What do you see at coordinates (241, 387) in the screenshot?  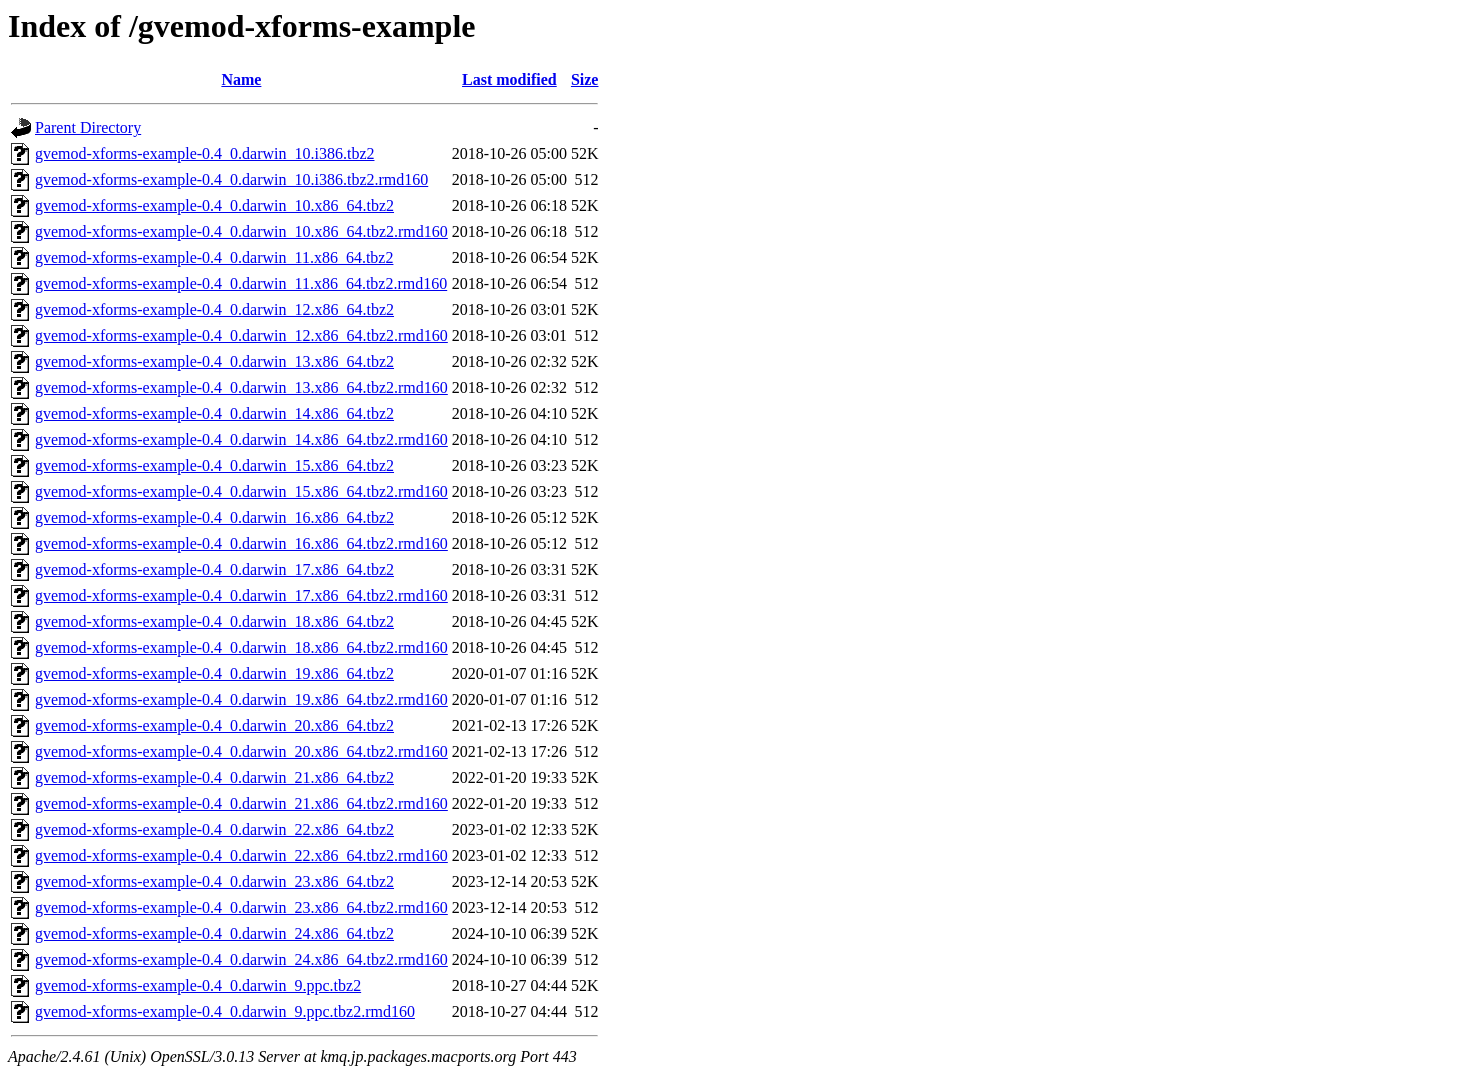 I see `gvemod-xforms-example-0.4_0.darwin_13.x86_64.tbz2.rmd160` at bounding box center [241, 387].